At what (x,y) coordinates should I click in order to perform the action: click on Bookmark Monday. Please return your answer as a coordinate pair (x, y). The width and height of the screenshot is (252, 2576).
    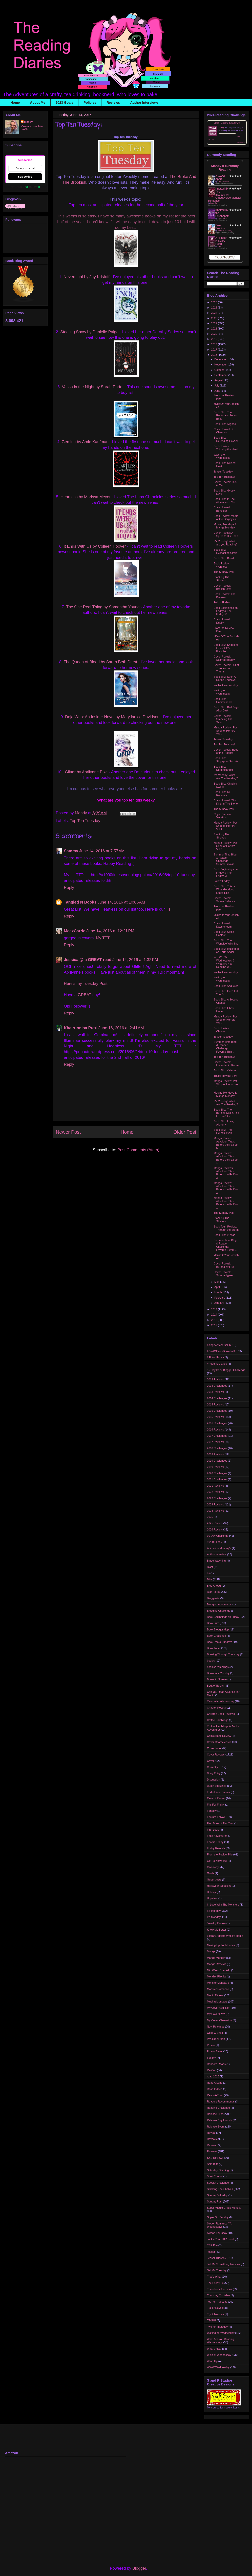
    Looking at the image, I should click on (218, 1673).